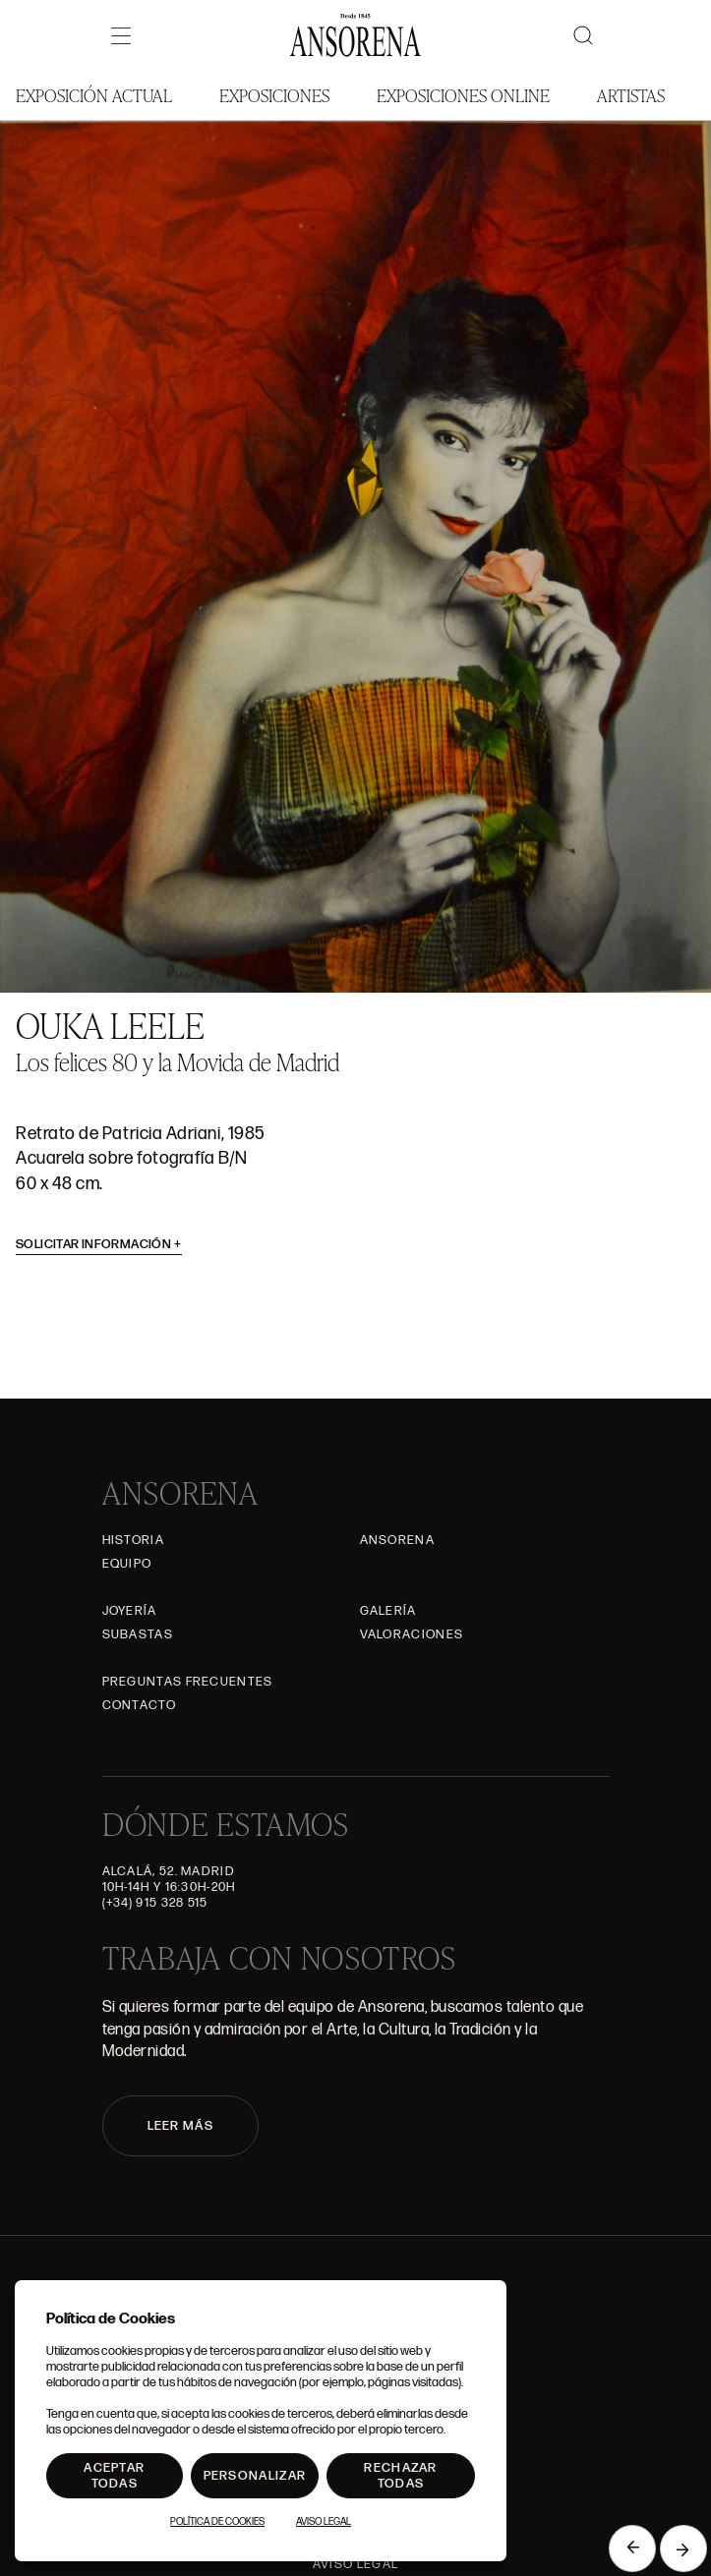 This screenshot has width=711, height=2576. Describe the element at coordinates (631, 95) in the screenshot. I see `Artistas` at that location.